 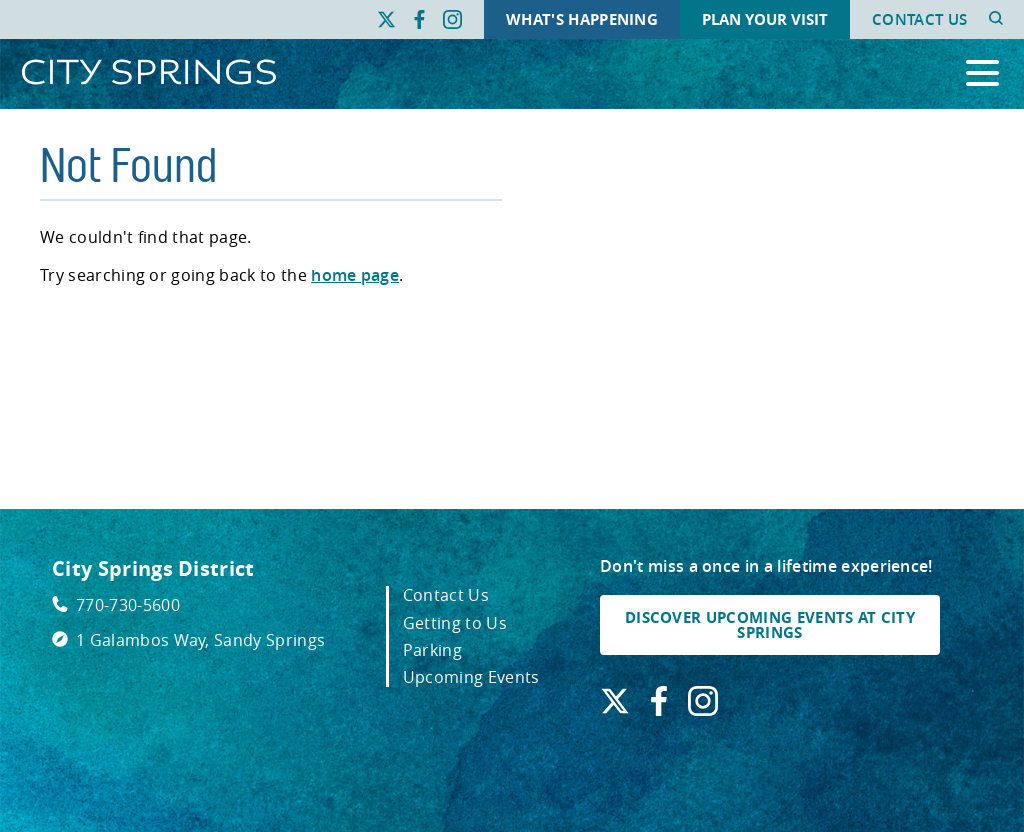 I want to click on Plan Your Visit, so click(x=765, y=19).